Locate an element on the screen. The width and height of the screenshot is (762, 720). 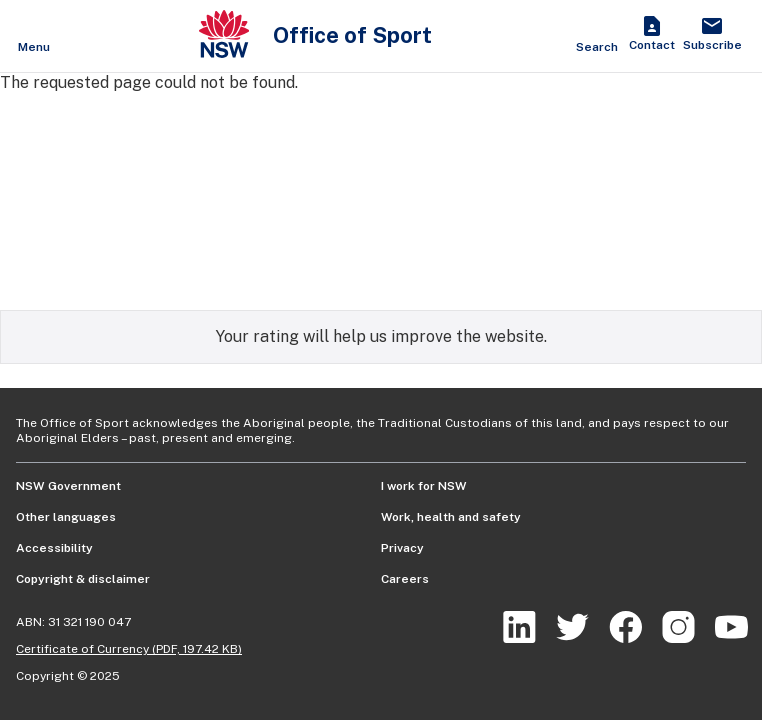
Careers is located at coordinates (405, 579).